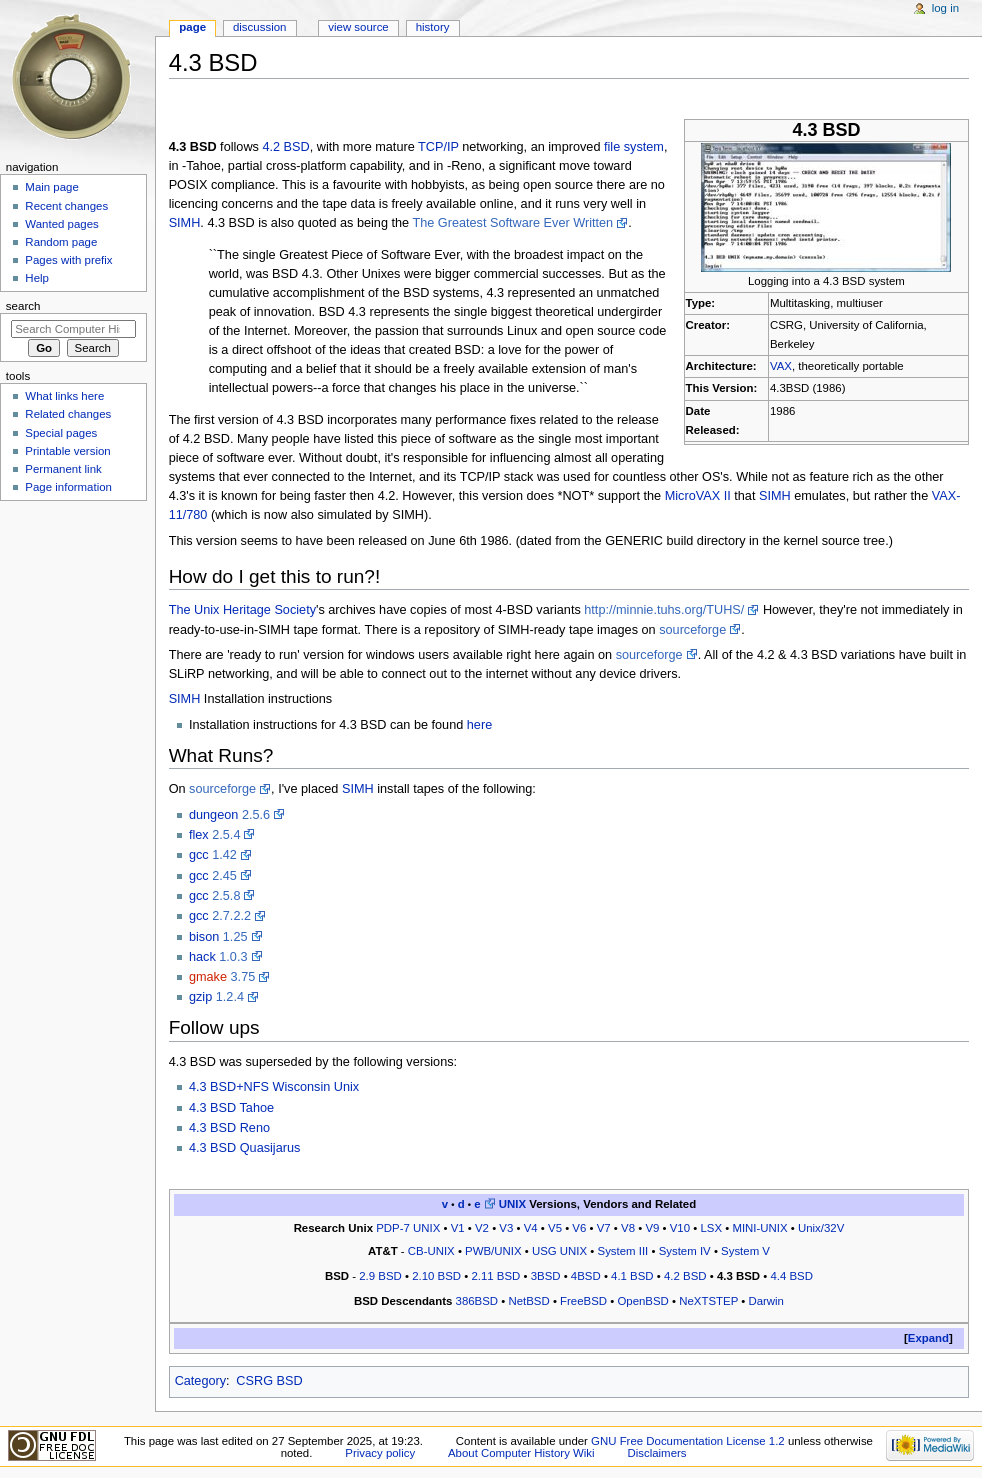 The width and height of the screenshot is (982, 1478). Describe the element at coordinates (226, 835) in the screenshot. I see `2.5.4` at that location.